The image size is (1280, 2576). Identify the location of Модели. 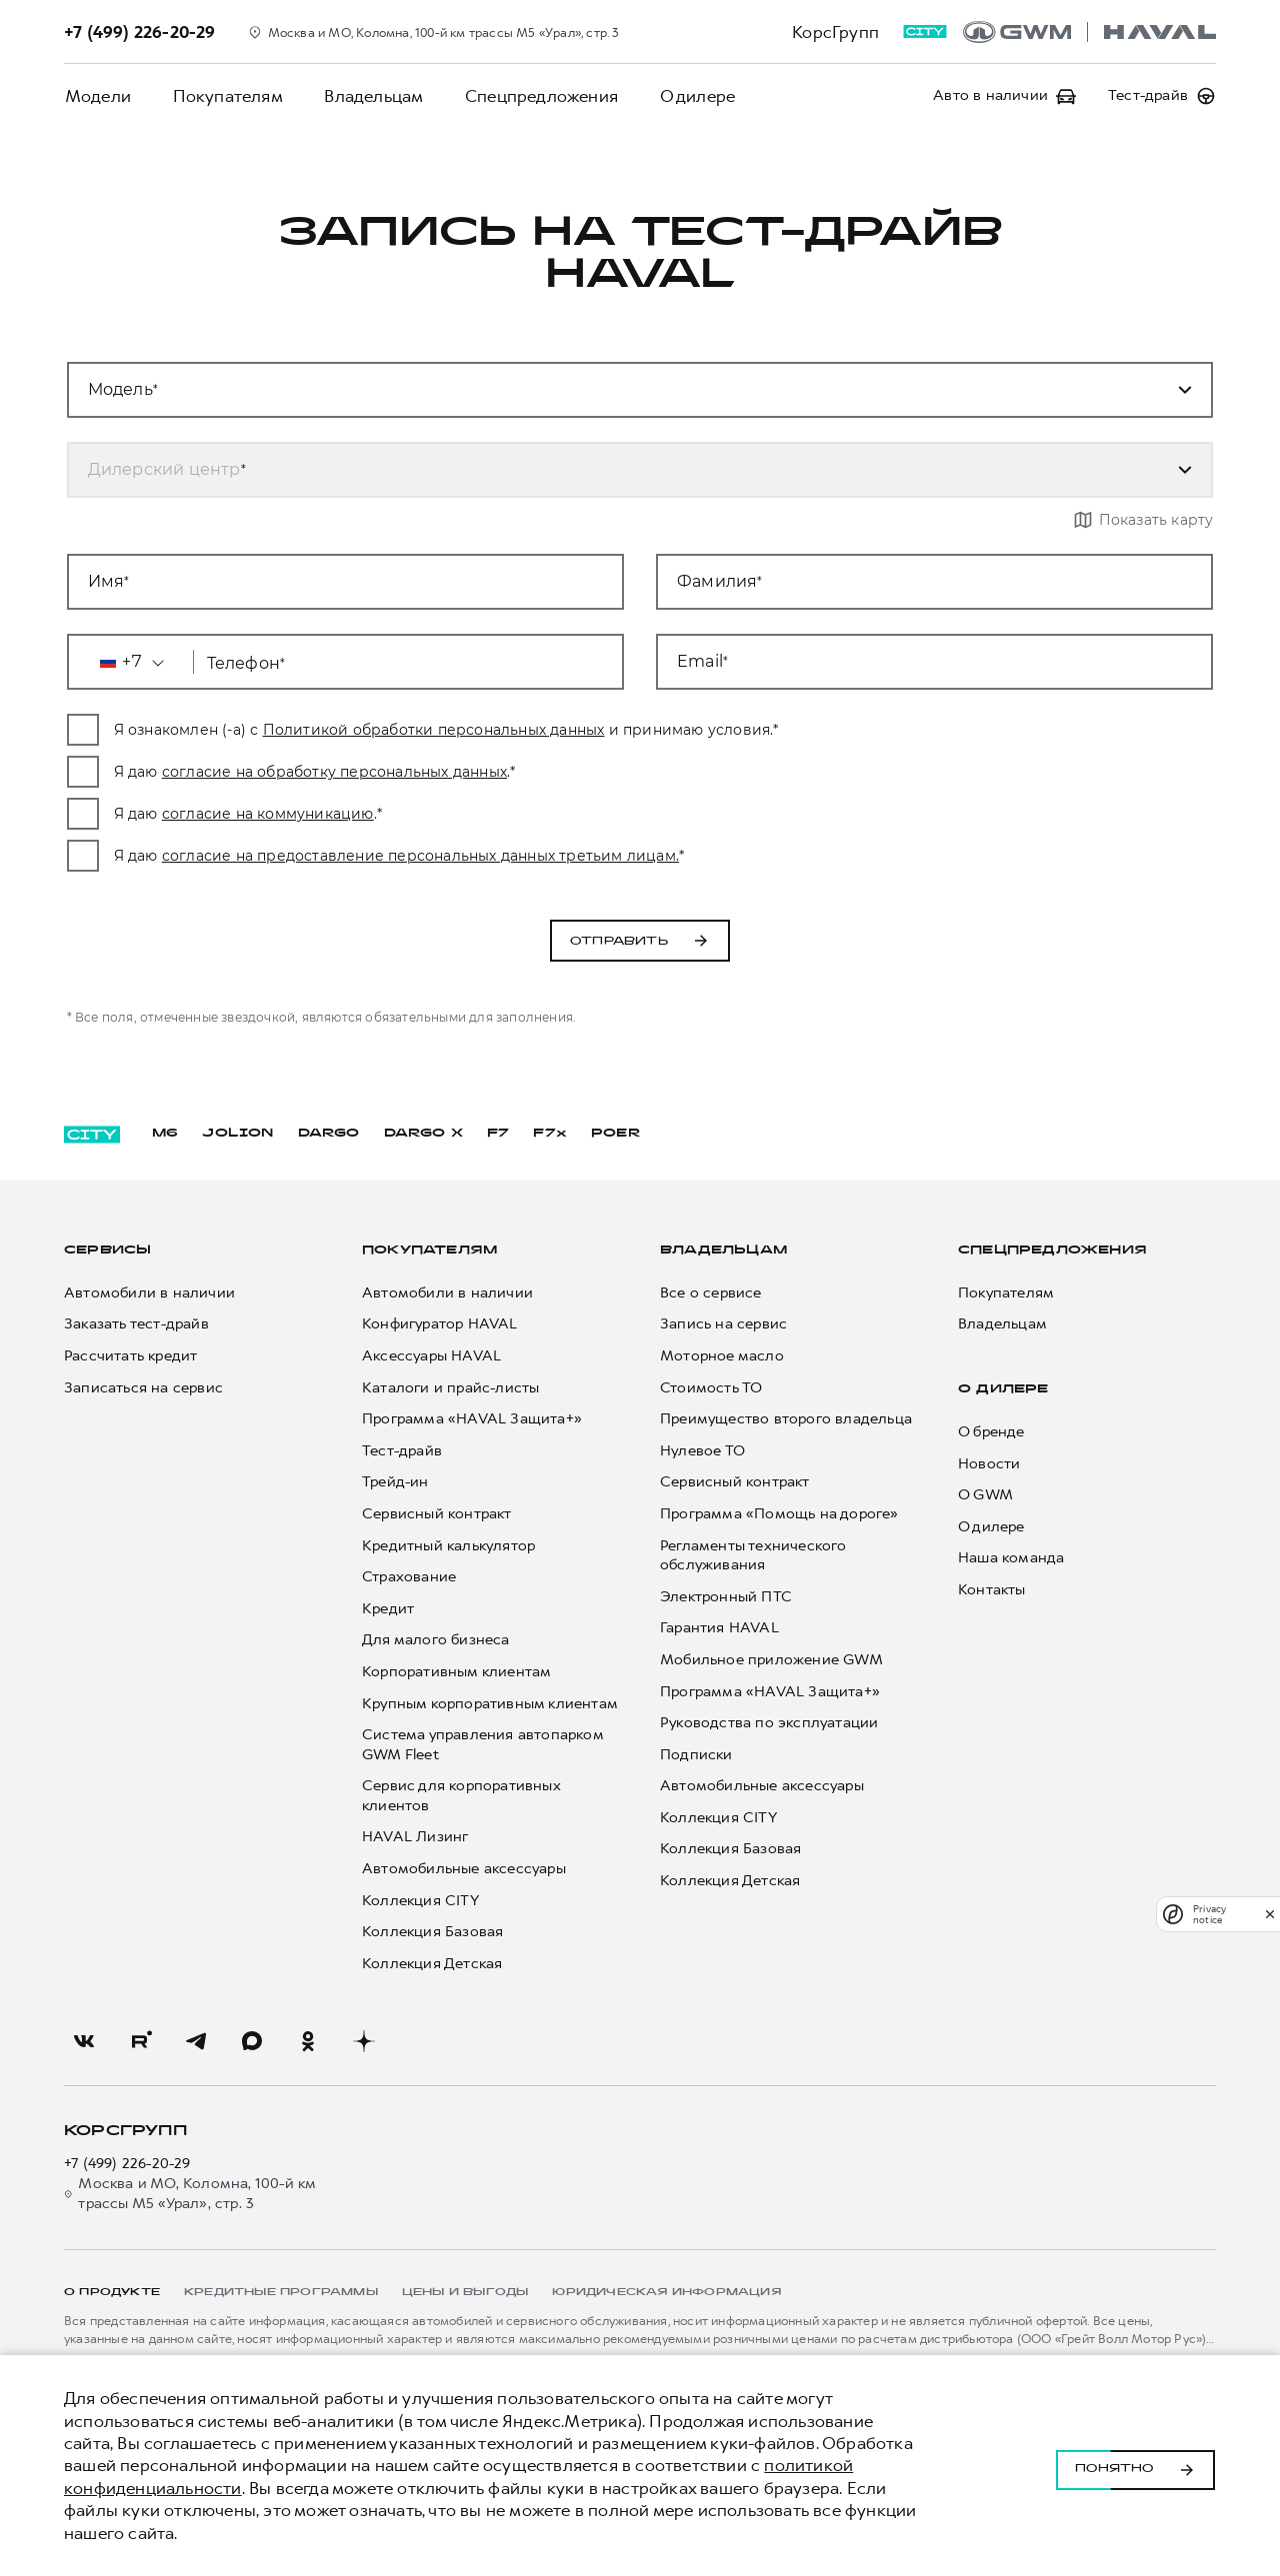
(97, 96).